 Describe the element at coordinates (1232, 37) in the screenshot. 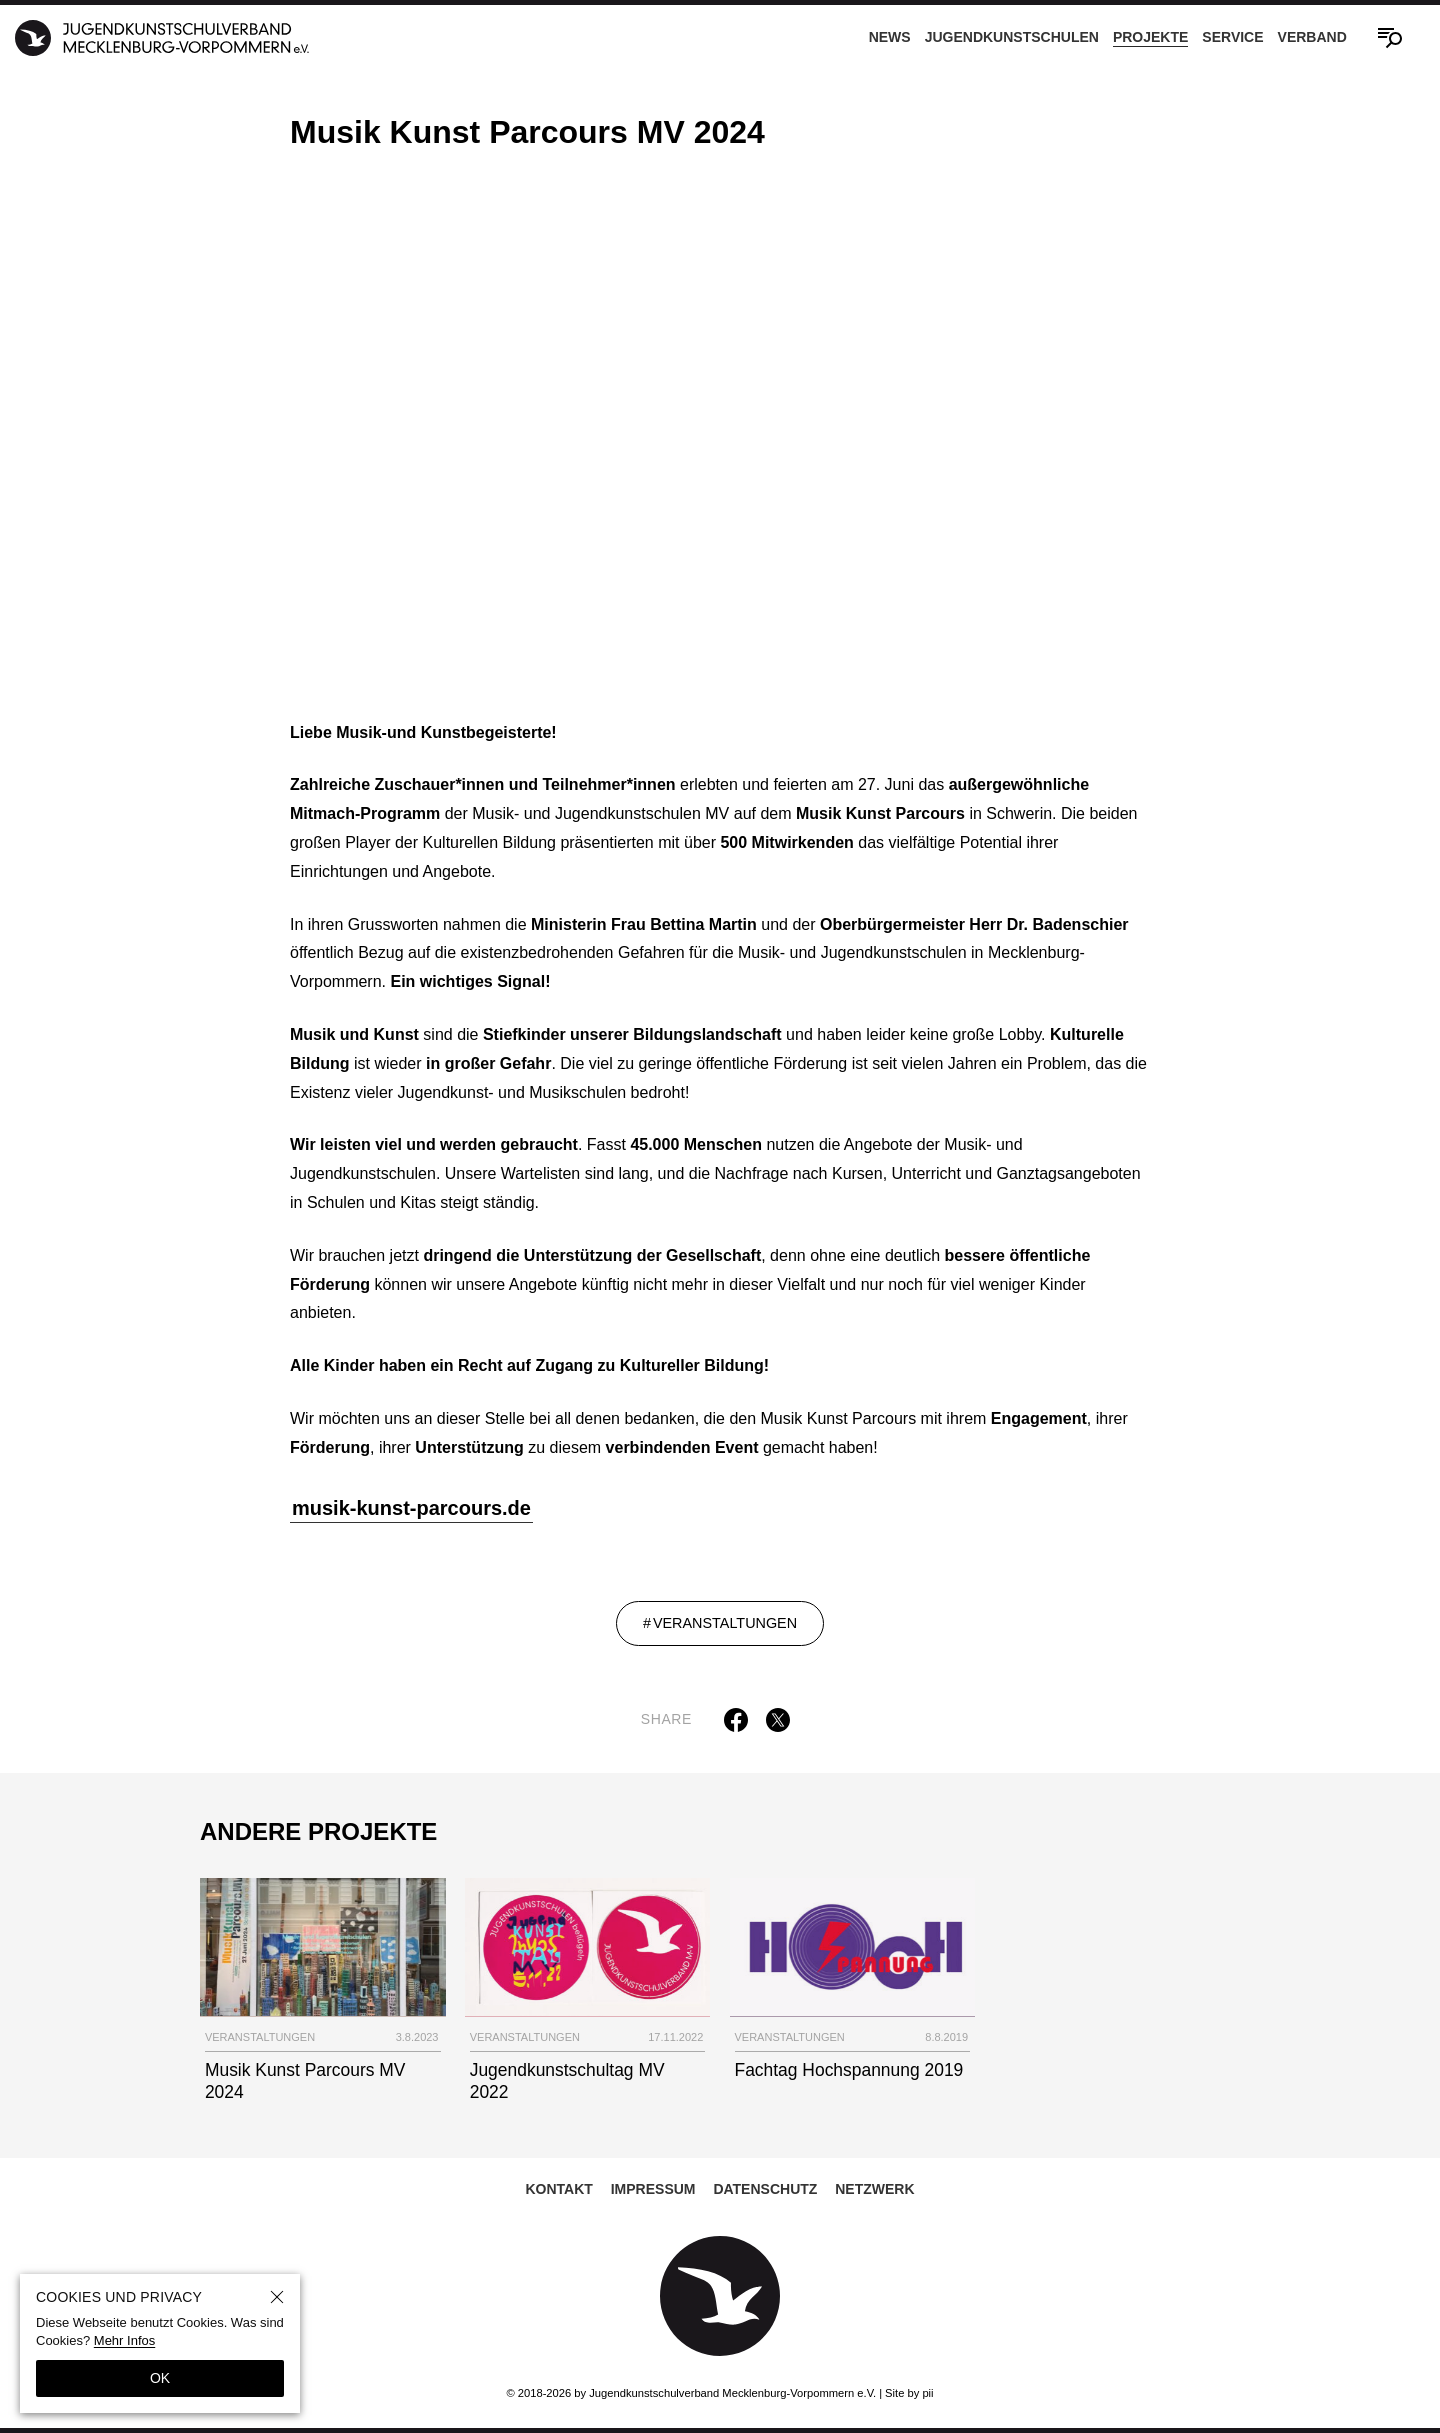

I see `Service` at that location.